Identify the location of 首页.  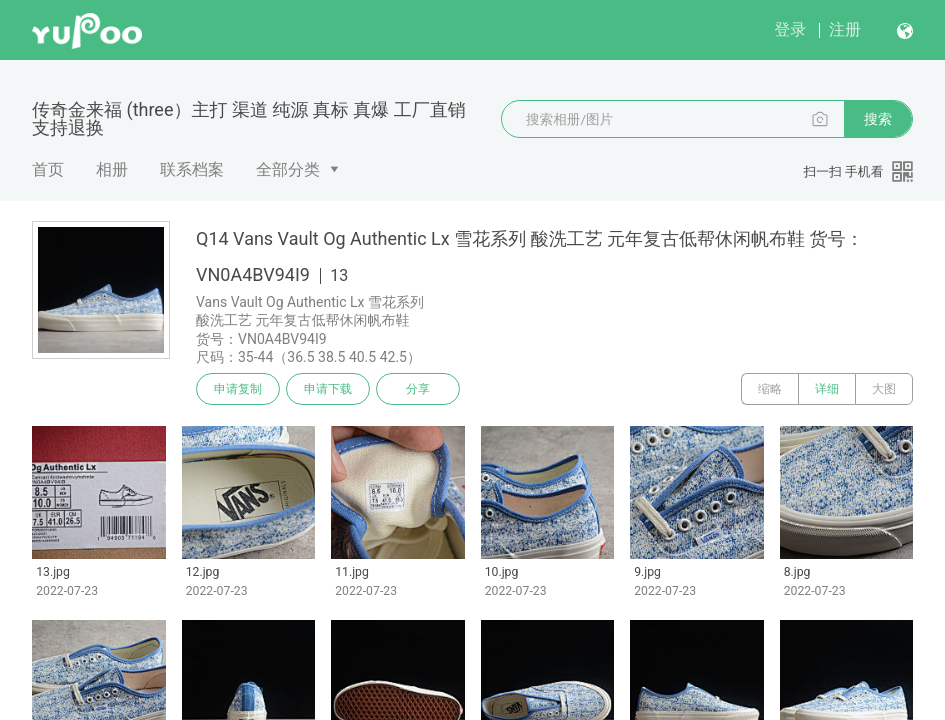
(48, 169).